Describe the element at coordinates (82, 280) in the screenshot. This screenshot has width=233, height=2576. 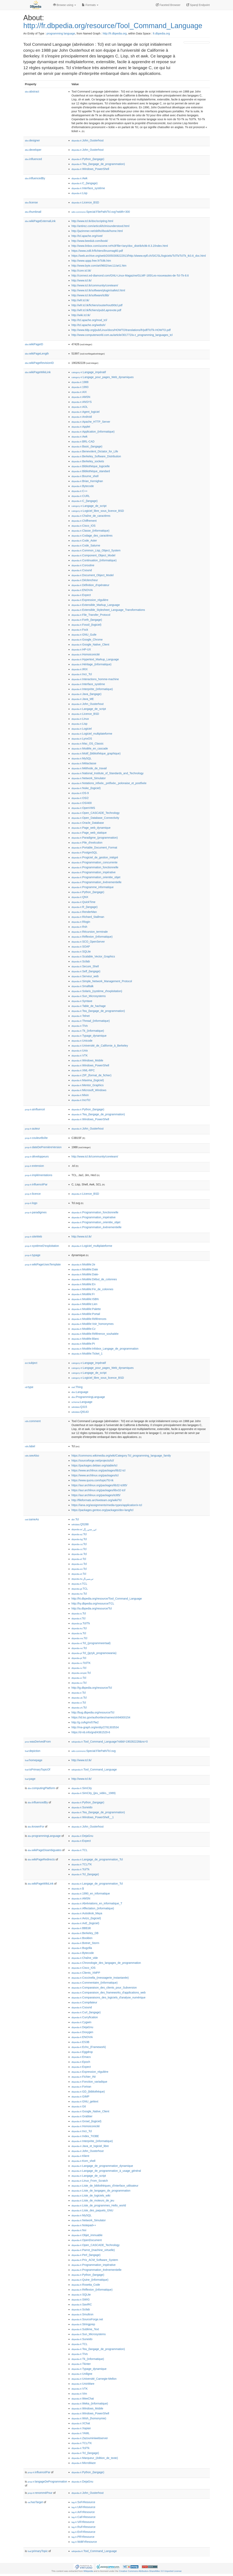
I see `http://www.tcl.tk/` at that location.